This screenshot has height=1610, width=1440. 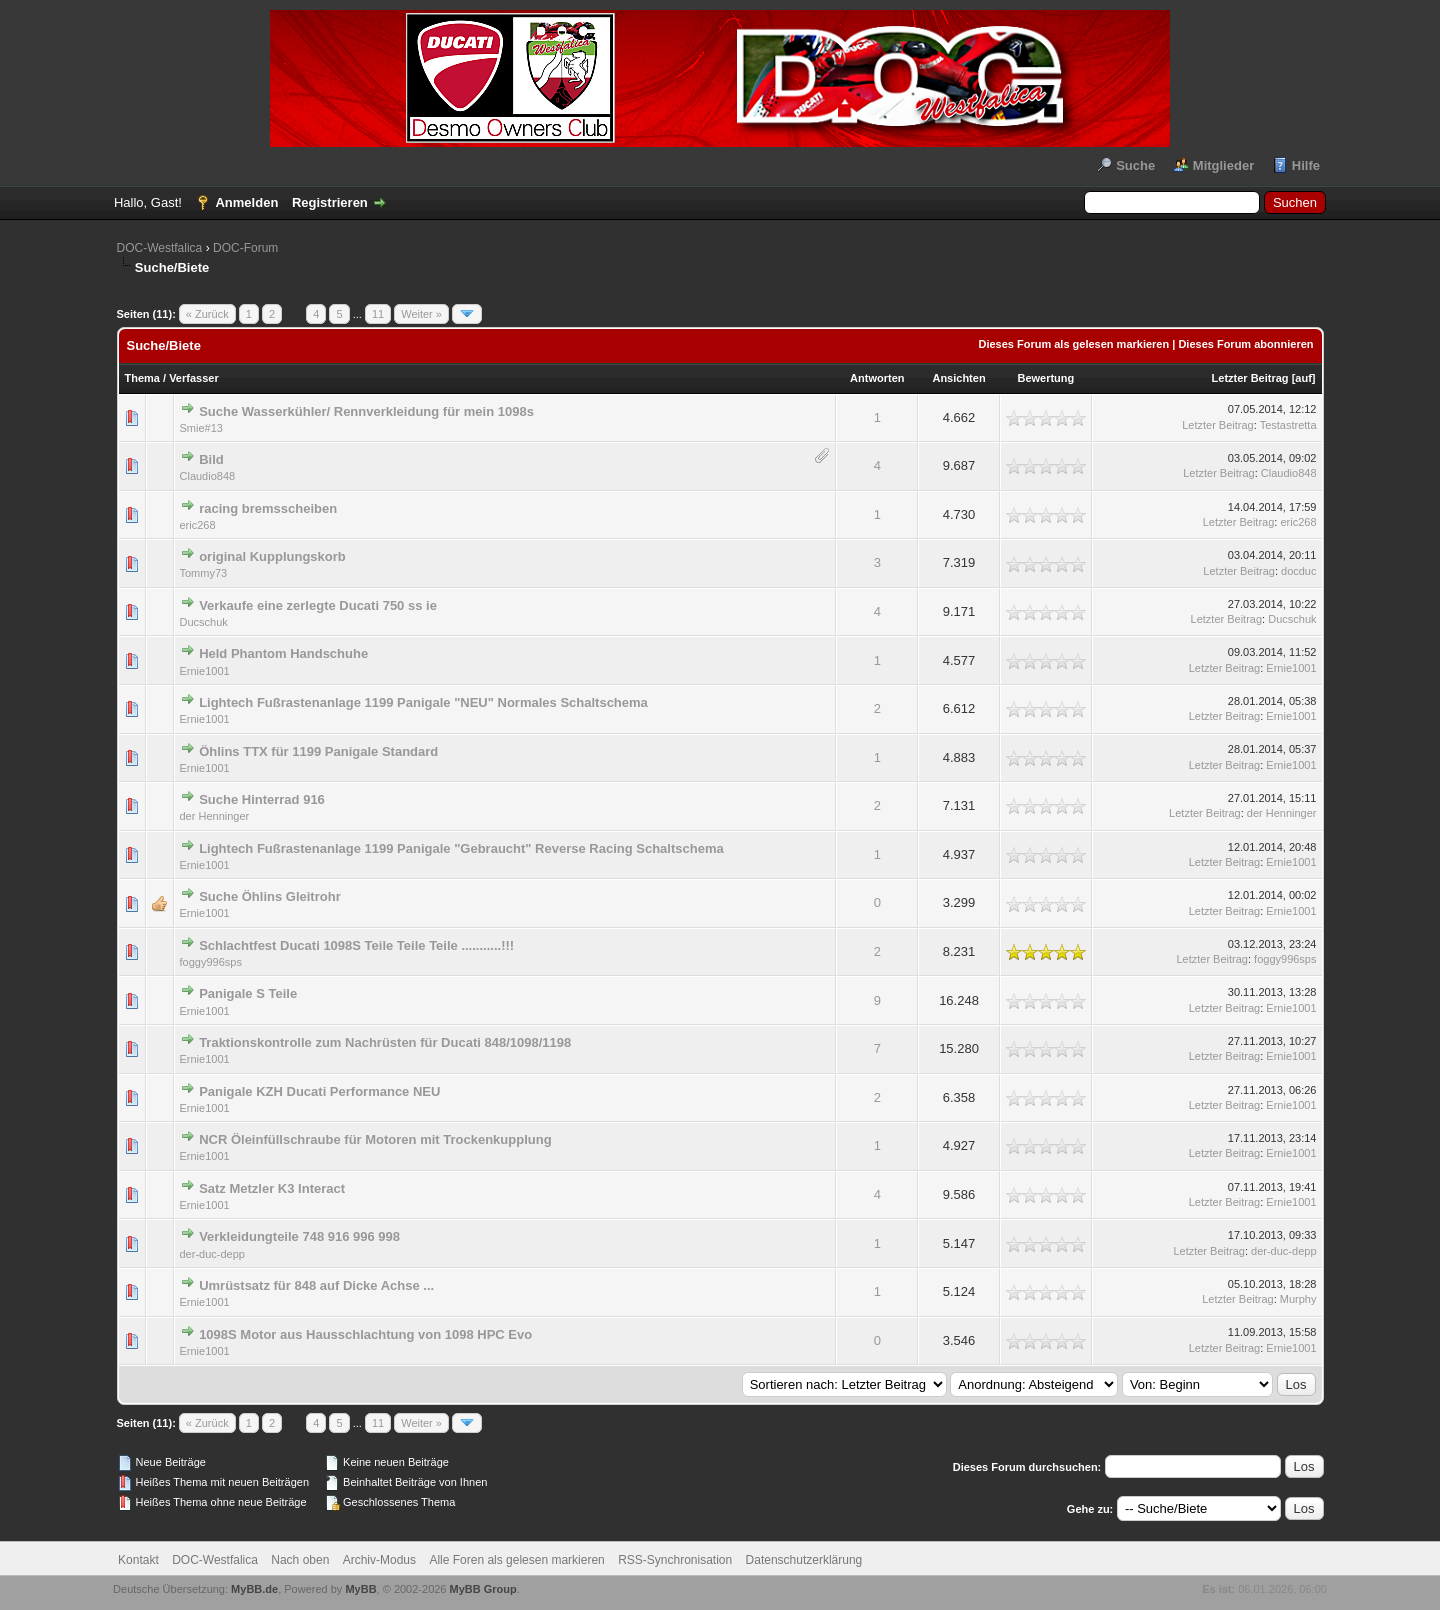 I want to click on Schlachtfest Ducati 1098S Teile Teile Teile ...........!!!, so click(x=356, y=945).